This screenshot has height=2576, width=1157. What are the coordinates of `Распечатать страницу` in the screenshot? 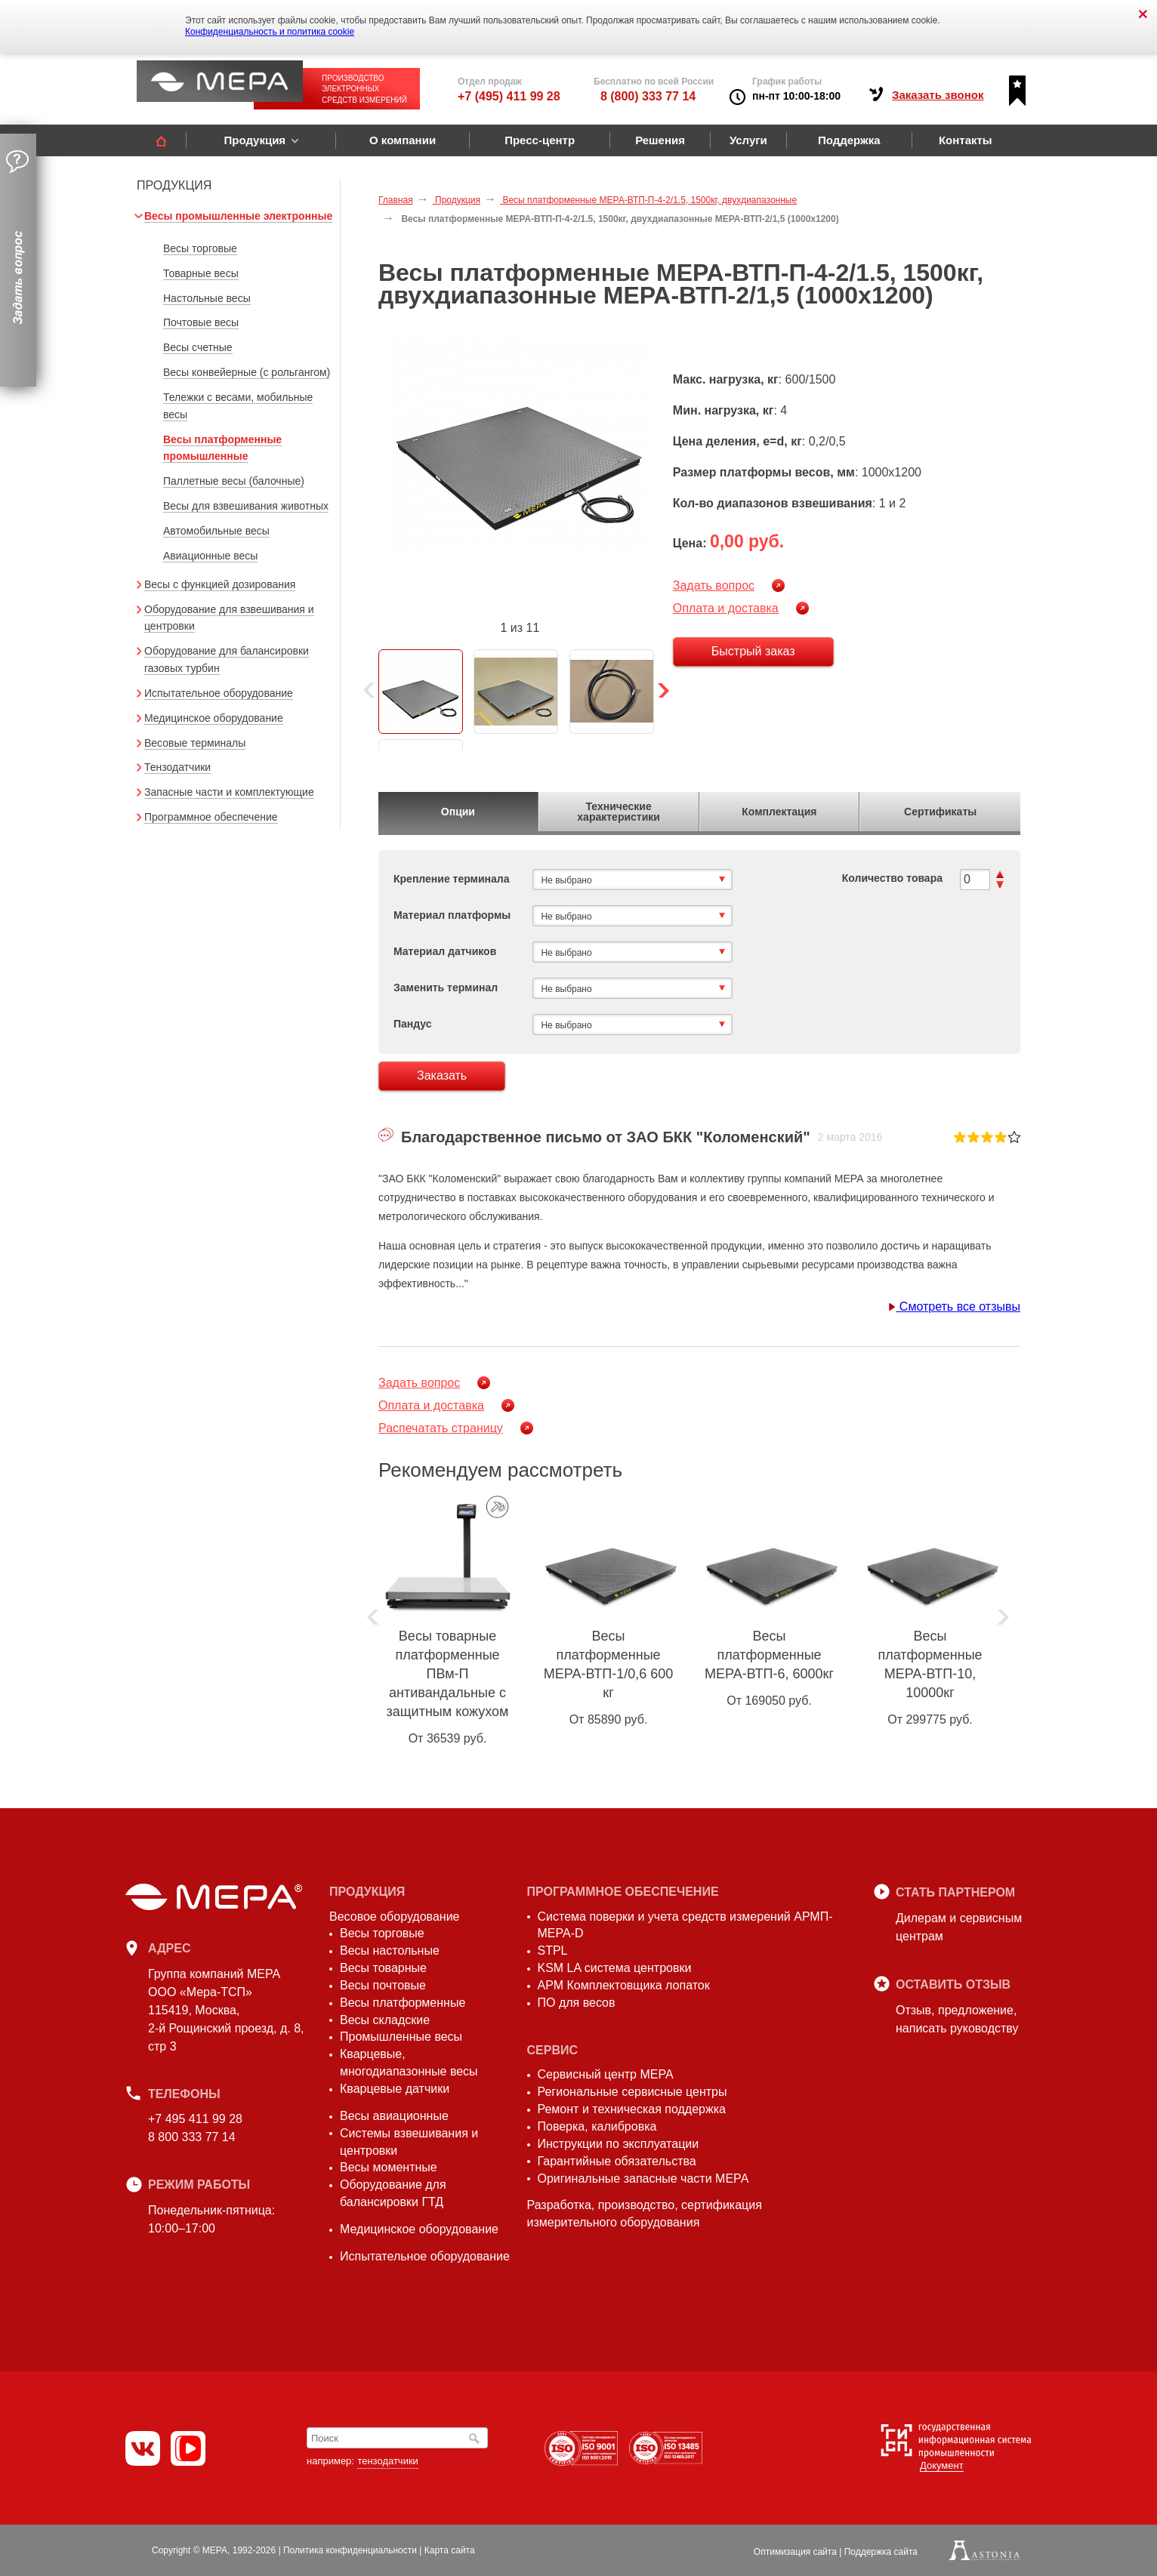 It's located at (440, 1428).